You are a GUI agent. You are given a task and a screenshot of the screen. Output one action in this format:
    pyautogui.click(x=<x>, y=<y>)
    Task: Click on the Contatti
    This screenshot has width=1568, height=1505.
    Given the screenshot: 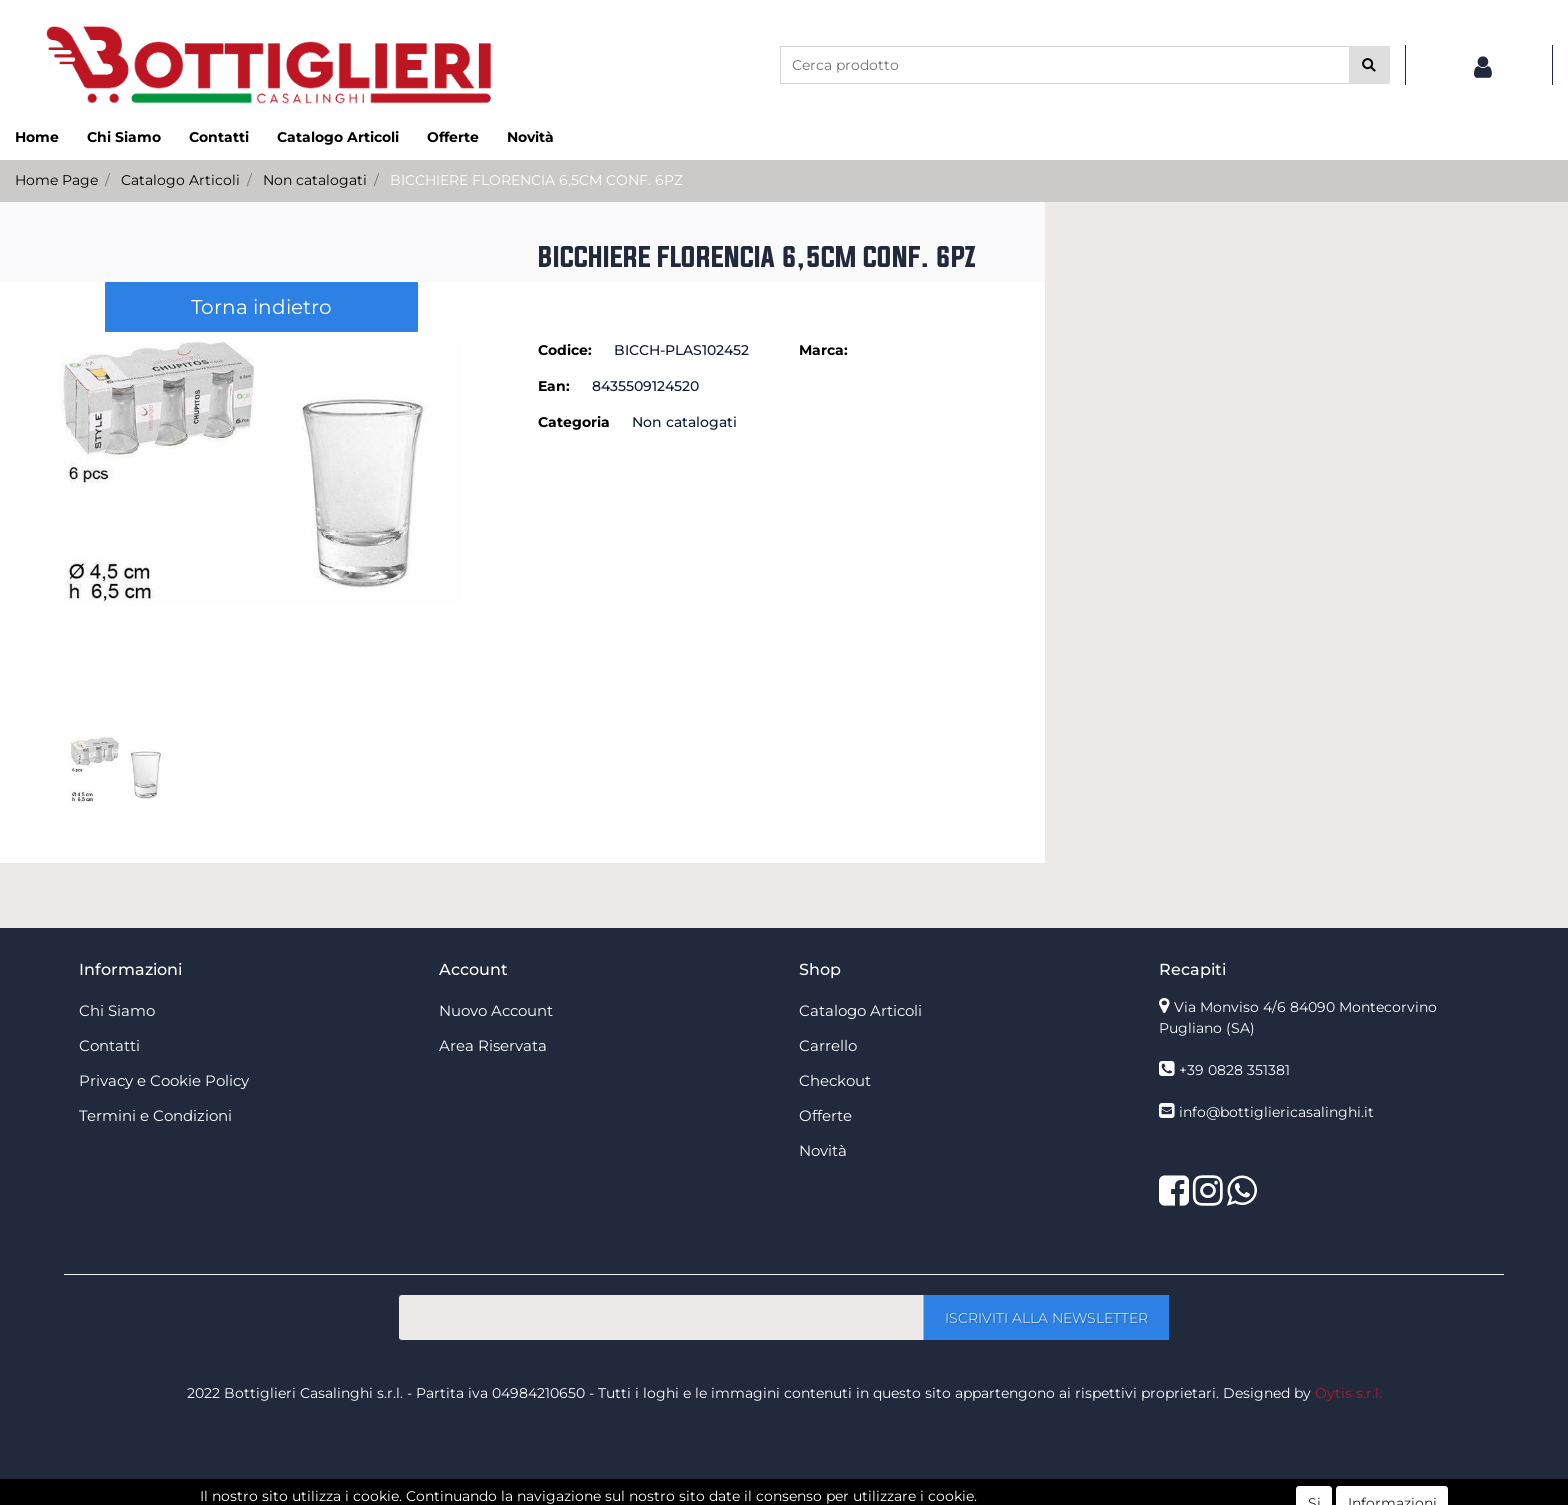 What is the action you would take?
    pyautogui.click(x=219, y=137)
    